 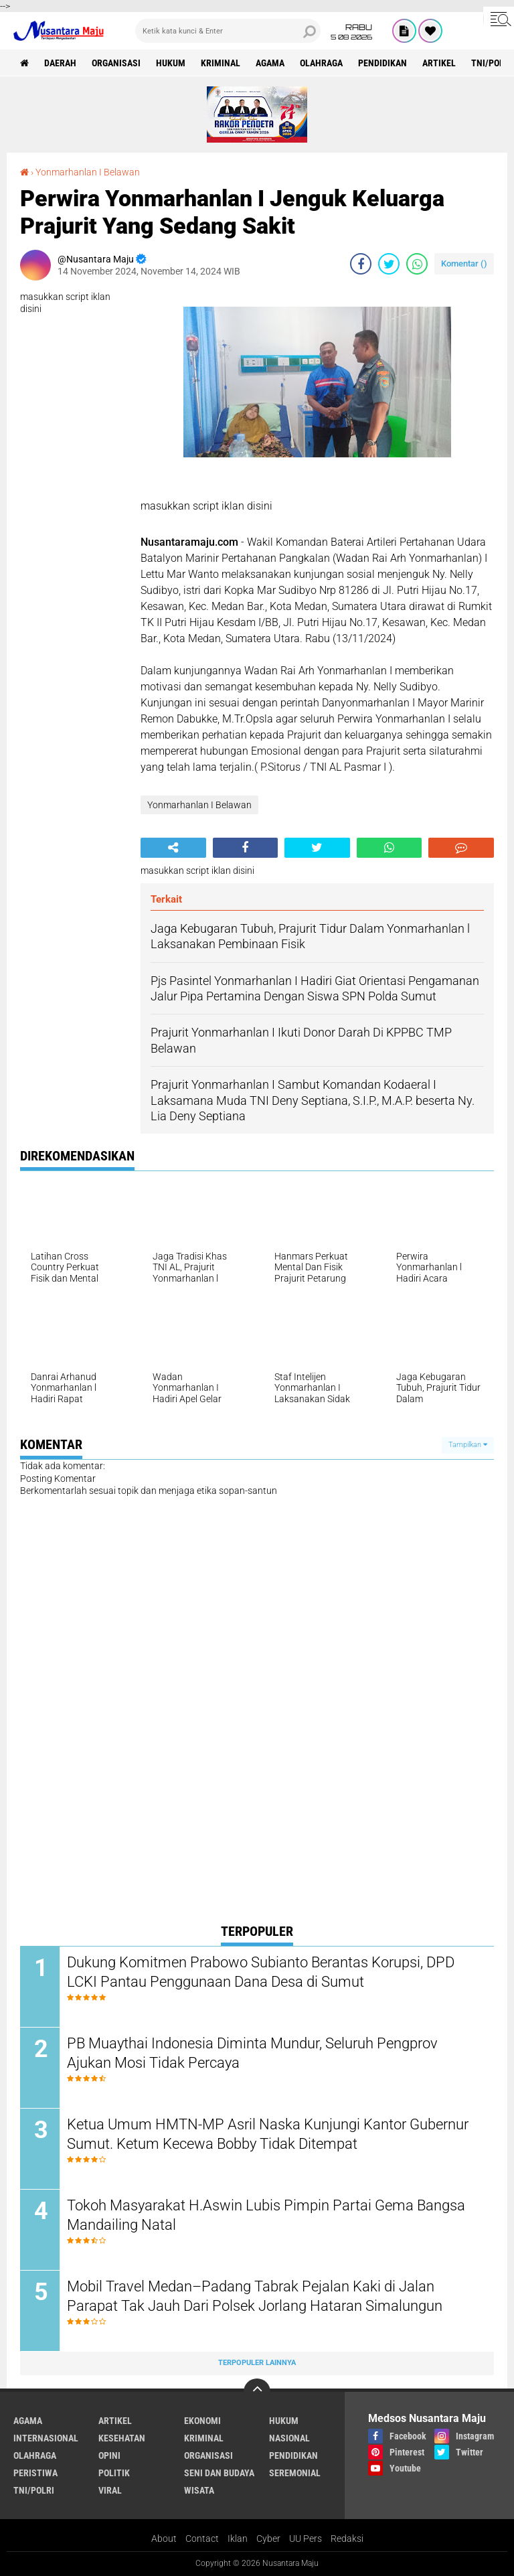 I want to click on PB Muaythai Indonesia Diminta Mundur, Seluruh Pengprov Ajukan Mosi Tidak Percaya, so click(x=252, y=2053).